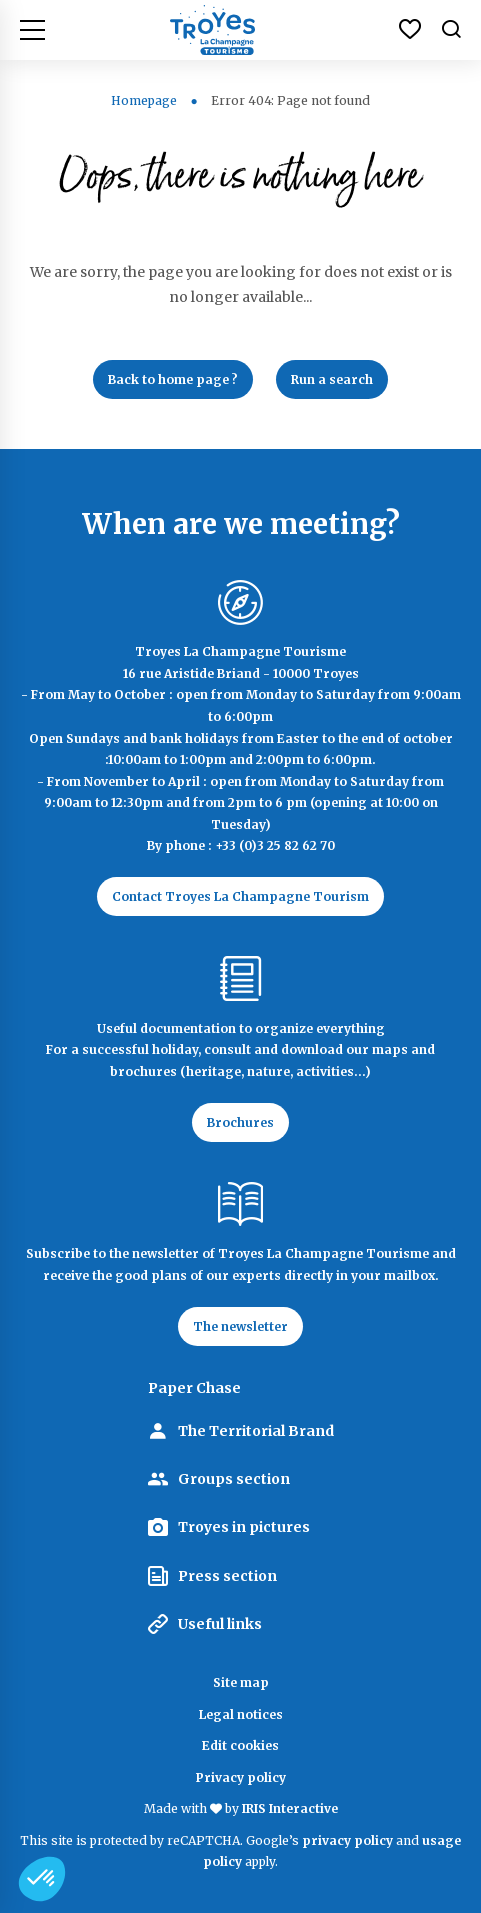 The height and width of the screenshot is (1913, 481). I want to click on Troyes in pictures, so click(244, 1527).